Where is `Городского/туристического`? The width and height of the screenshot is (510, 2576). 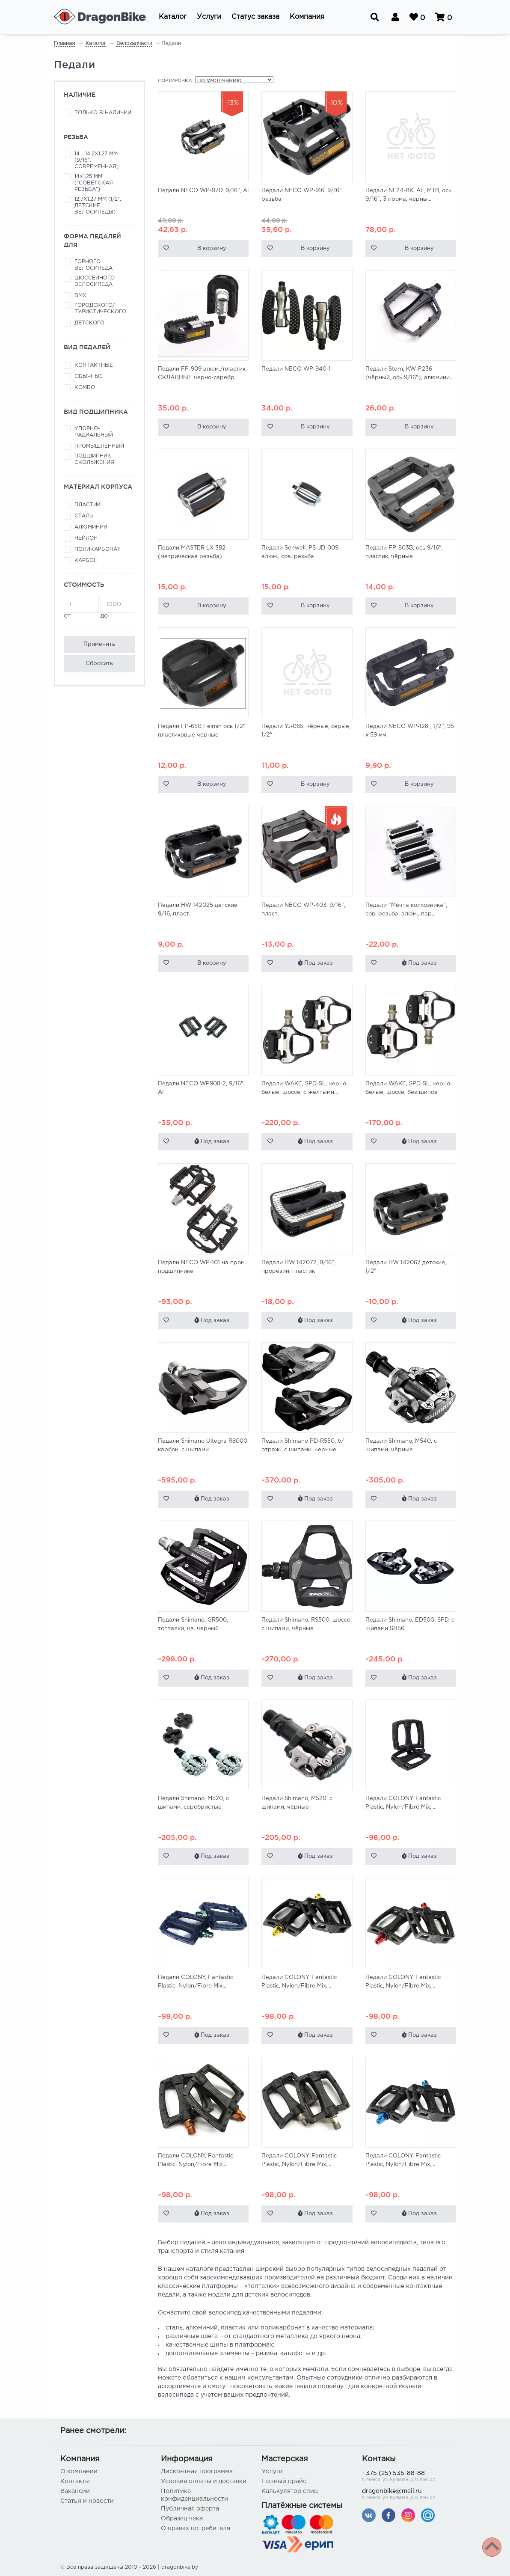
Городского/туристического is located at coordinates (100, 308).